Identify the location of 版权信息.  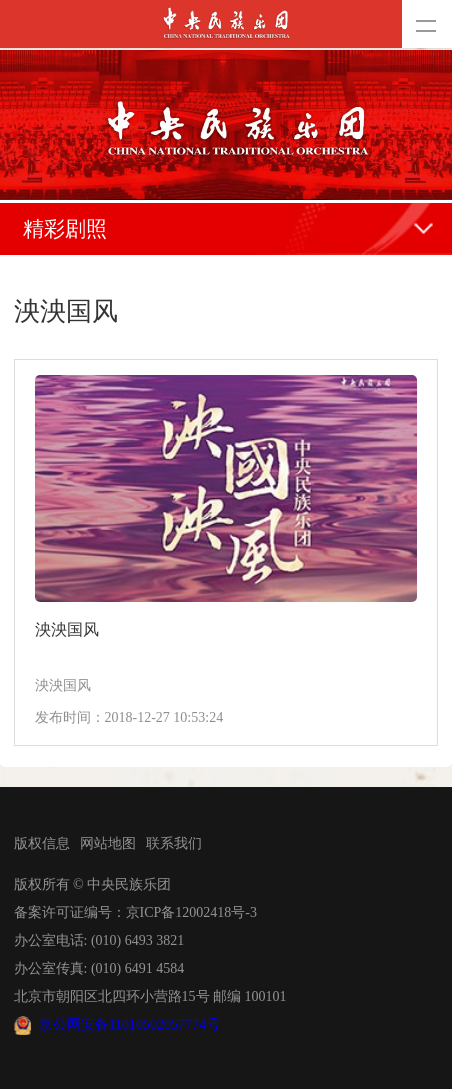
(42, 843).